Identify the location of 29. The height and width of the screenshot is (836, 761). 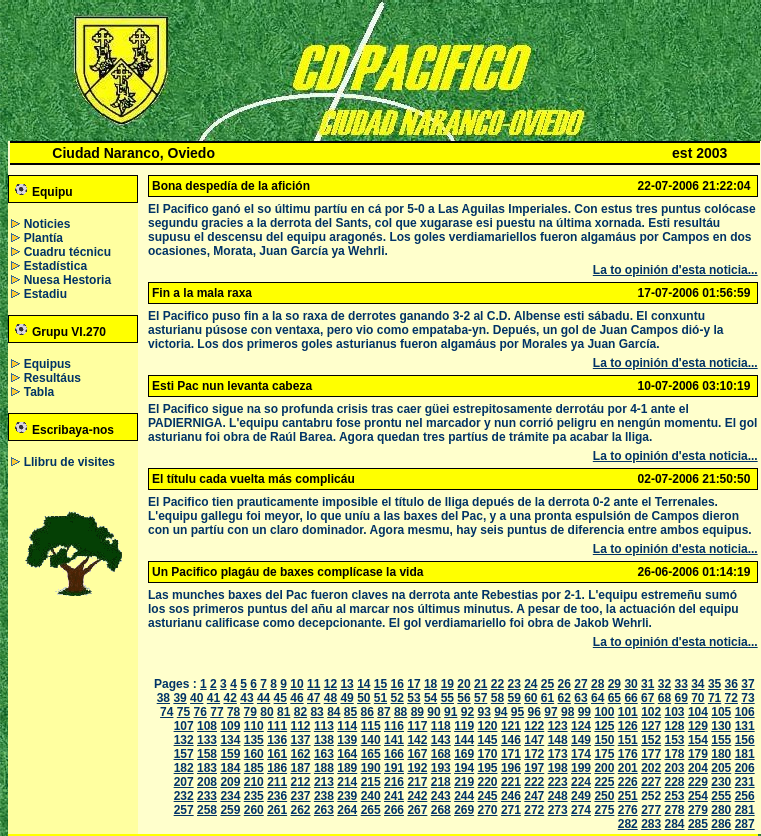
(614, 684).